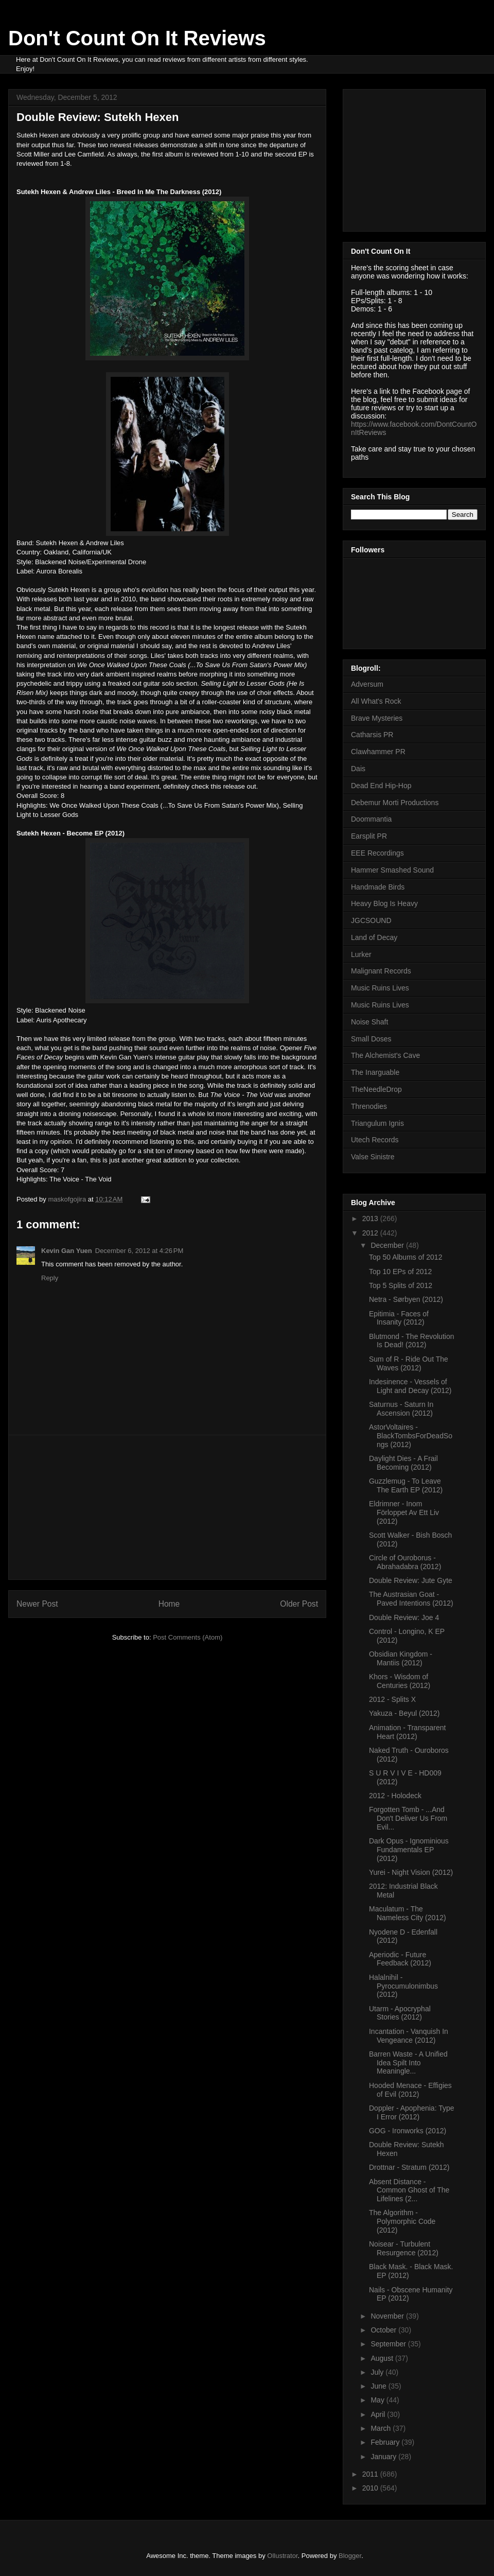 Image resolution: width=494 pixels, height=2576 pixels. What do you see at coordinates (37, 1603) in the screenshot?
I see `Newer Post` at bounding box center [37, 1603].